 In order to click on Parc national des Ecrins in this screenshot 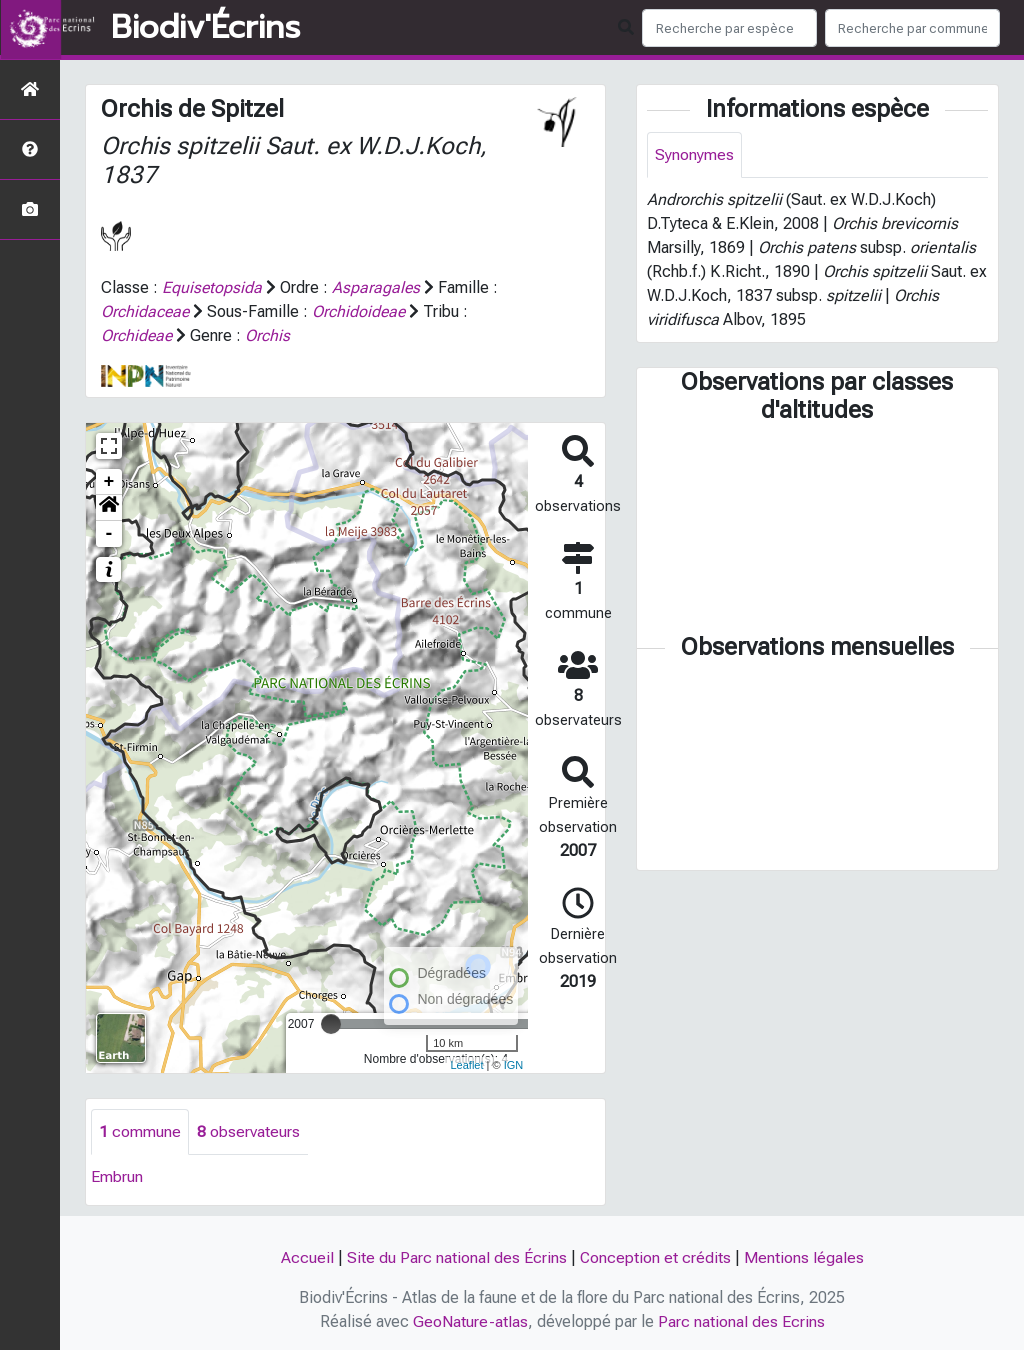, I will do `click(741, 1321)`.